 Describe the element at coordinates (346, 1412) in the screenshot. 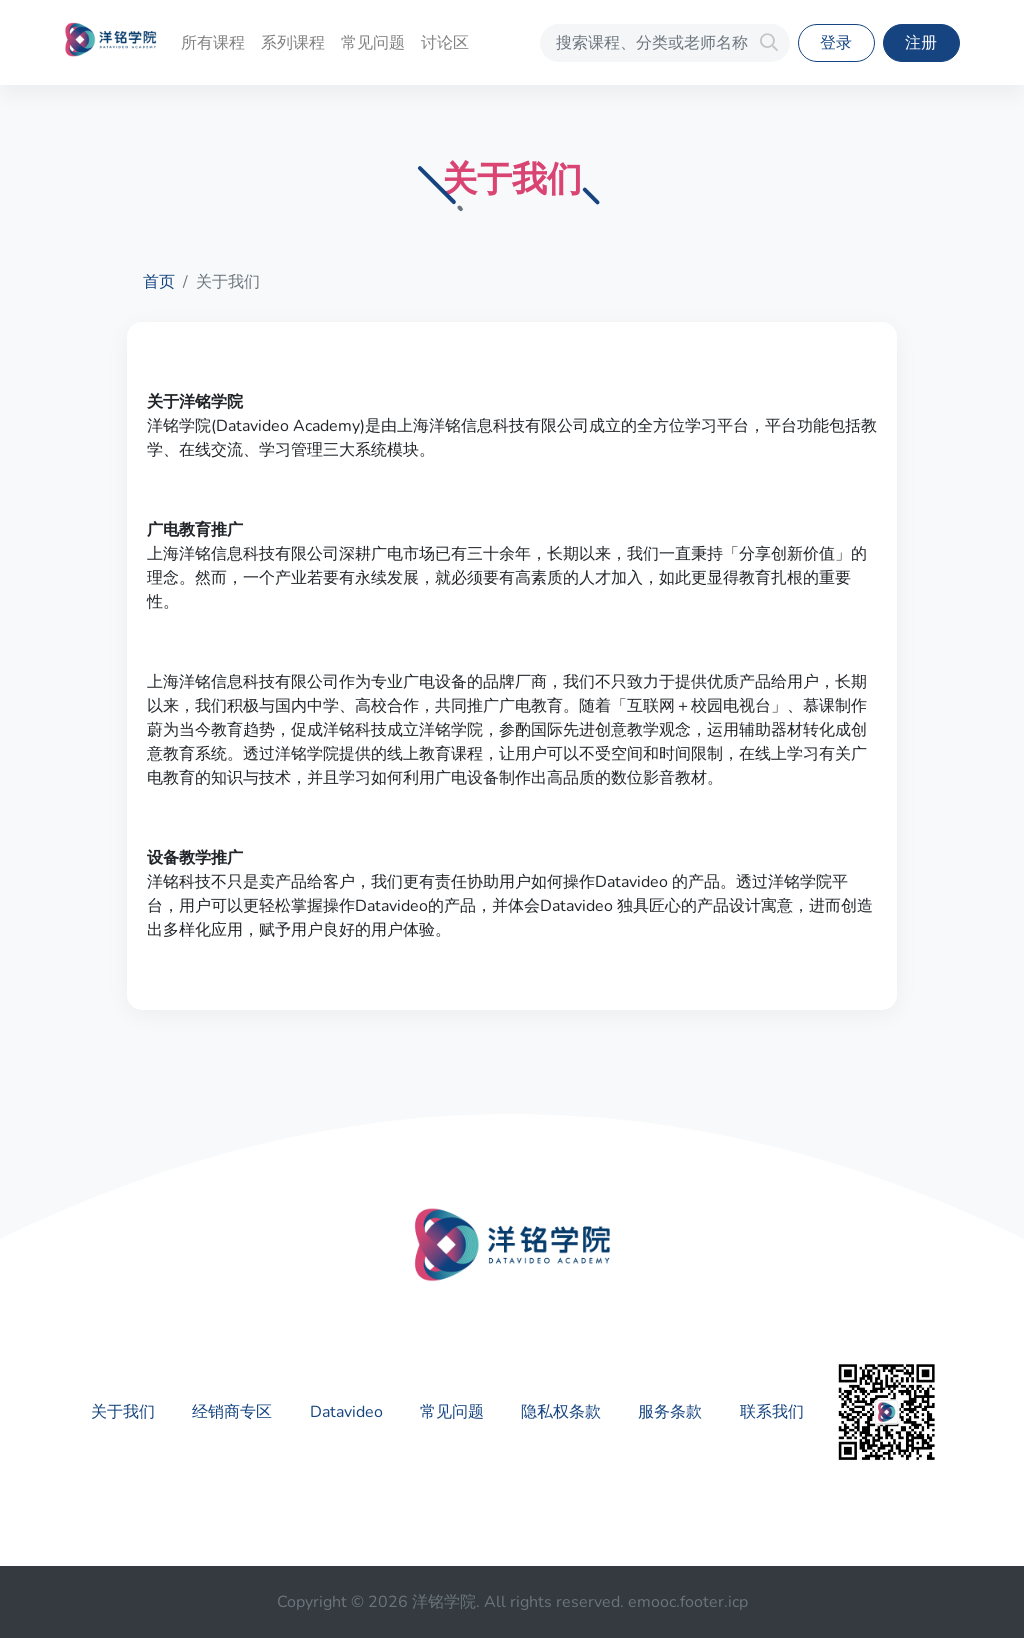

I see `Datavideo` at that location.